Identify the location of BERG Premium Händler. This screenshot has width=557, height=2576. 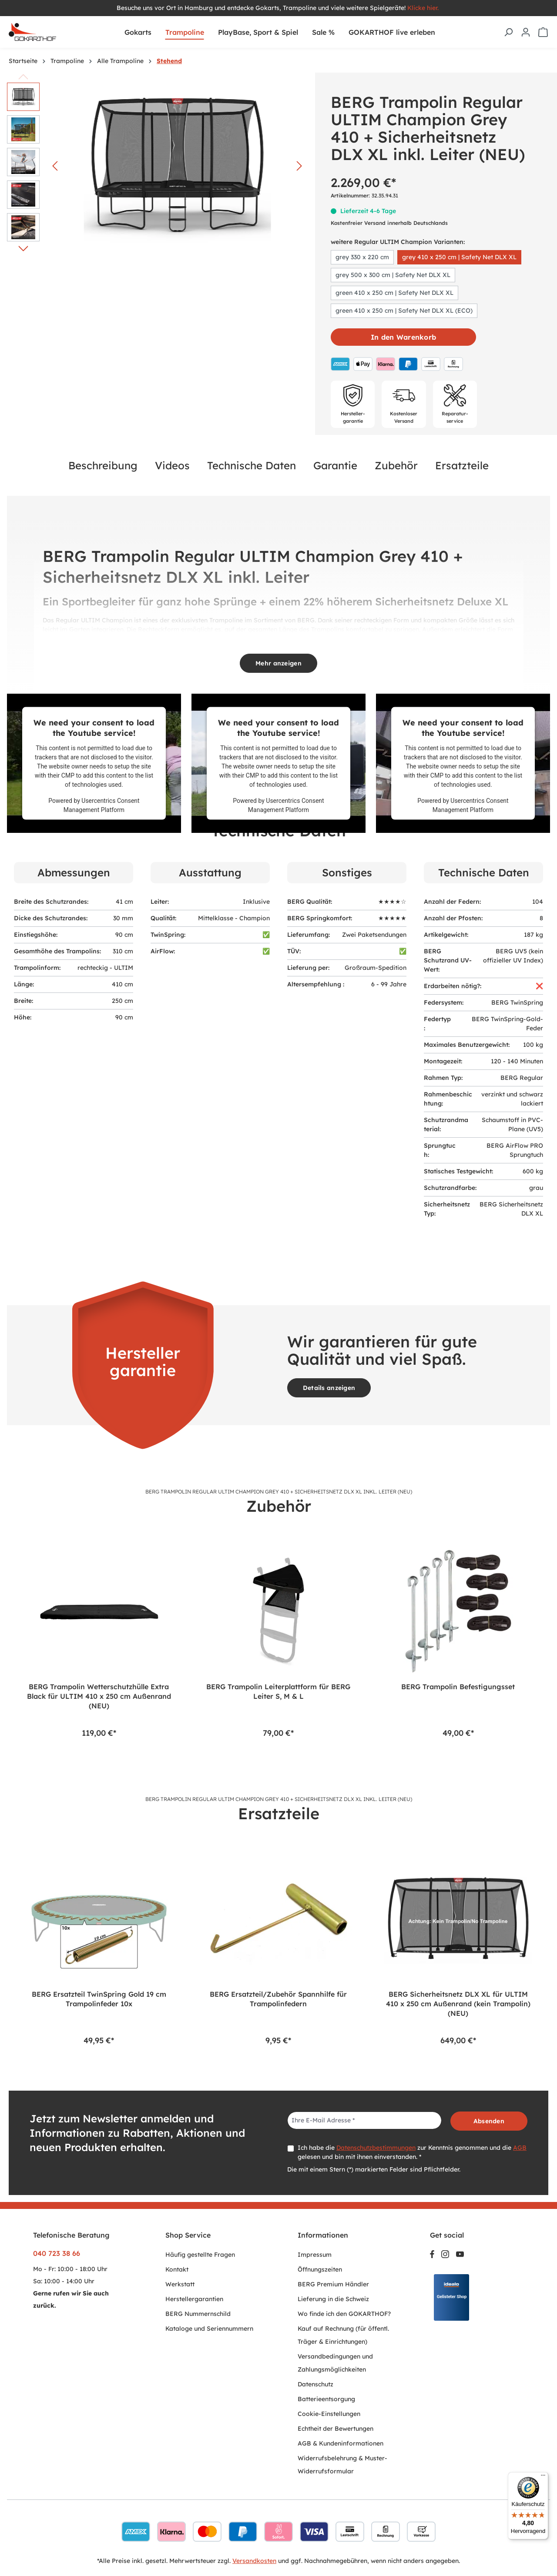
(333, 2284).